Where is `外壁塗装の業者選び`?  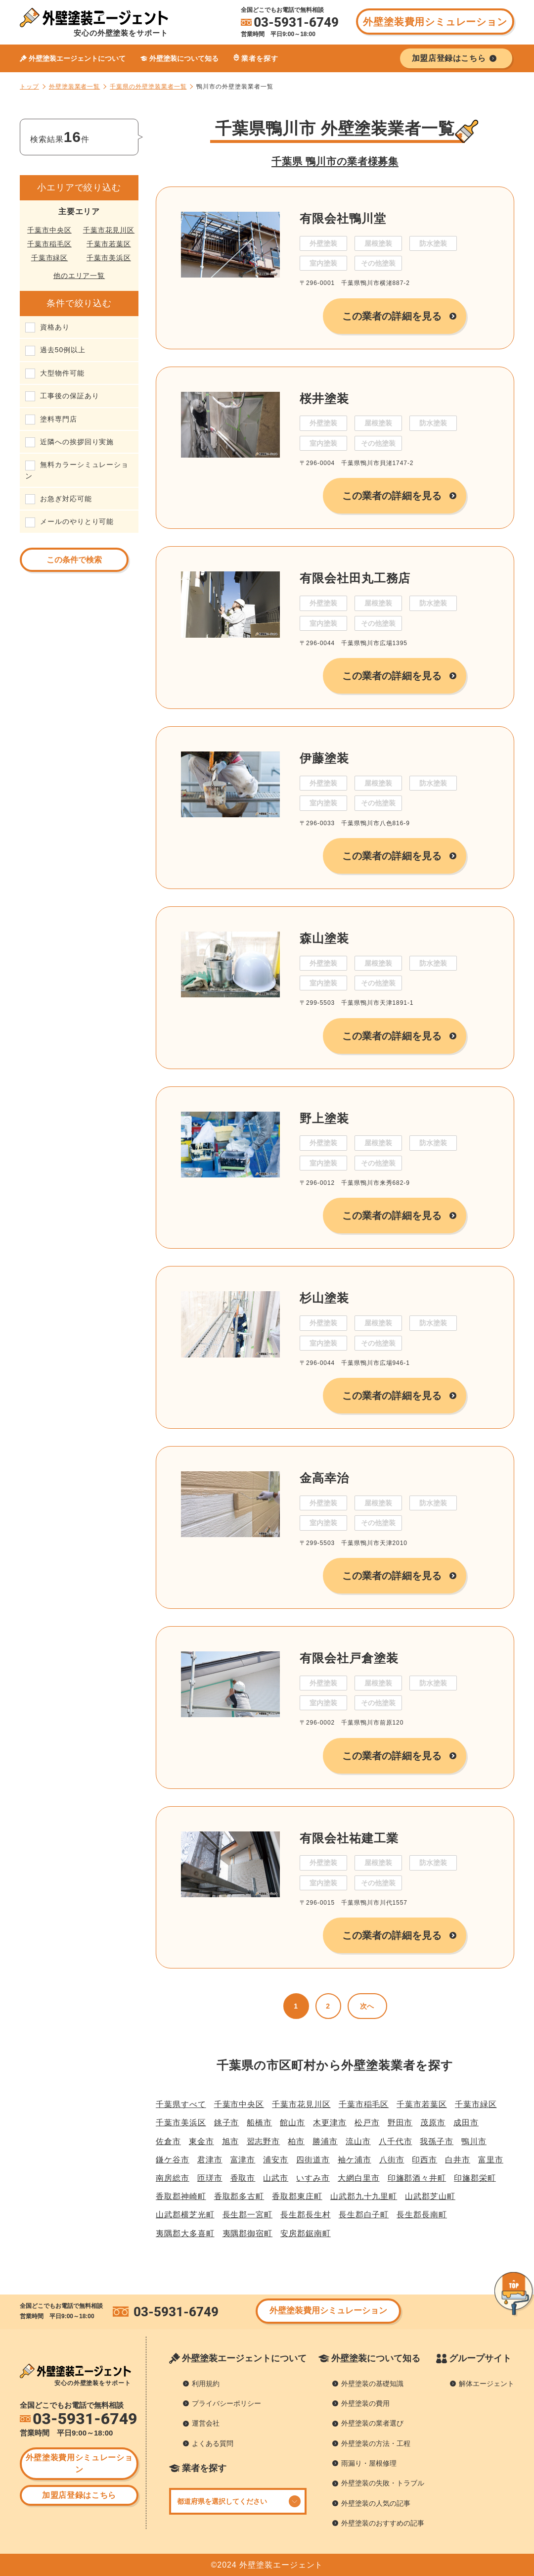 外壁塗装の業者選び is located at coordinates (372, 2423).